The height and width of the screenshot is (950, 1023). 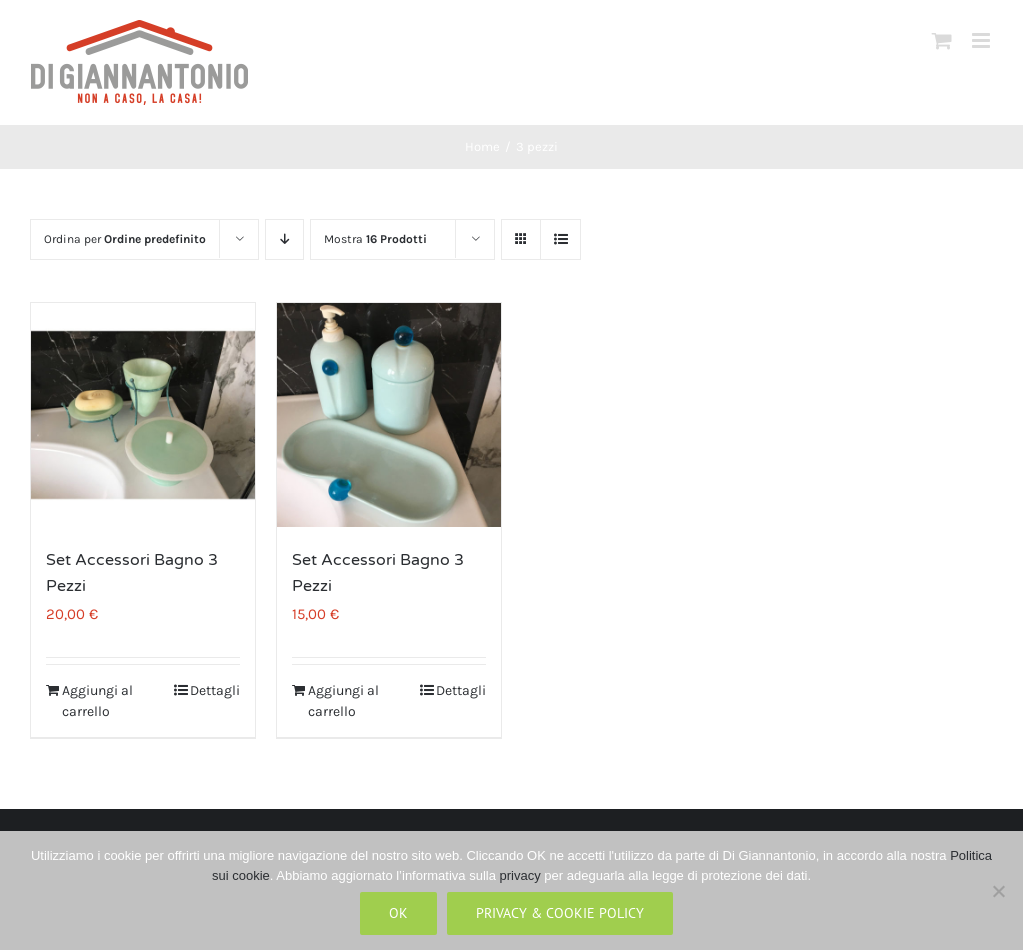 What do you see at coordinates (982, 40) in the screenshot?
I see `[Attiva/Disattiva menu mobile]` at bounding box center [982, 40].